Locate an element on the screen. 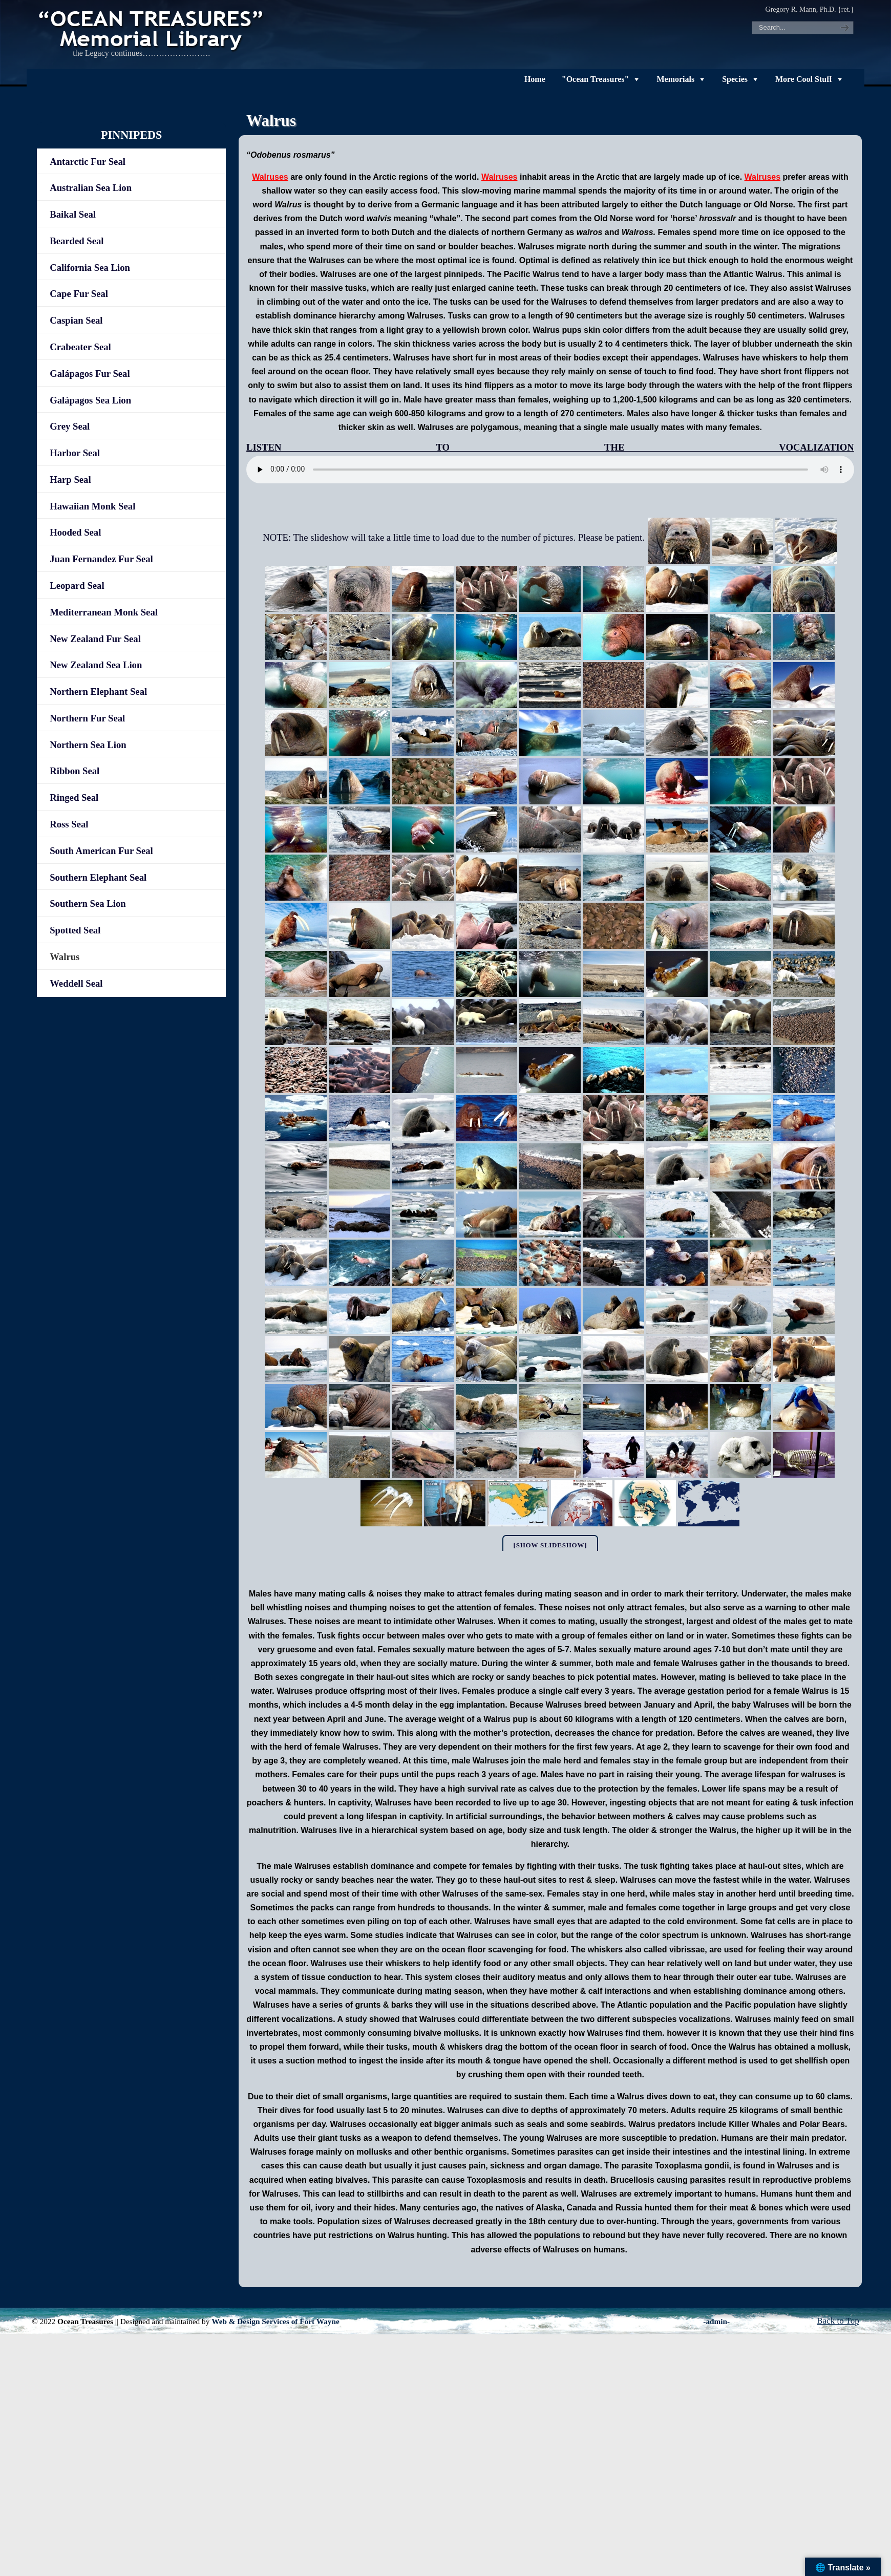 The width and height of the screenshot is (891, 2576). "OCEAN TREASURES" Memorial Library is located at coordinates (152, 28).